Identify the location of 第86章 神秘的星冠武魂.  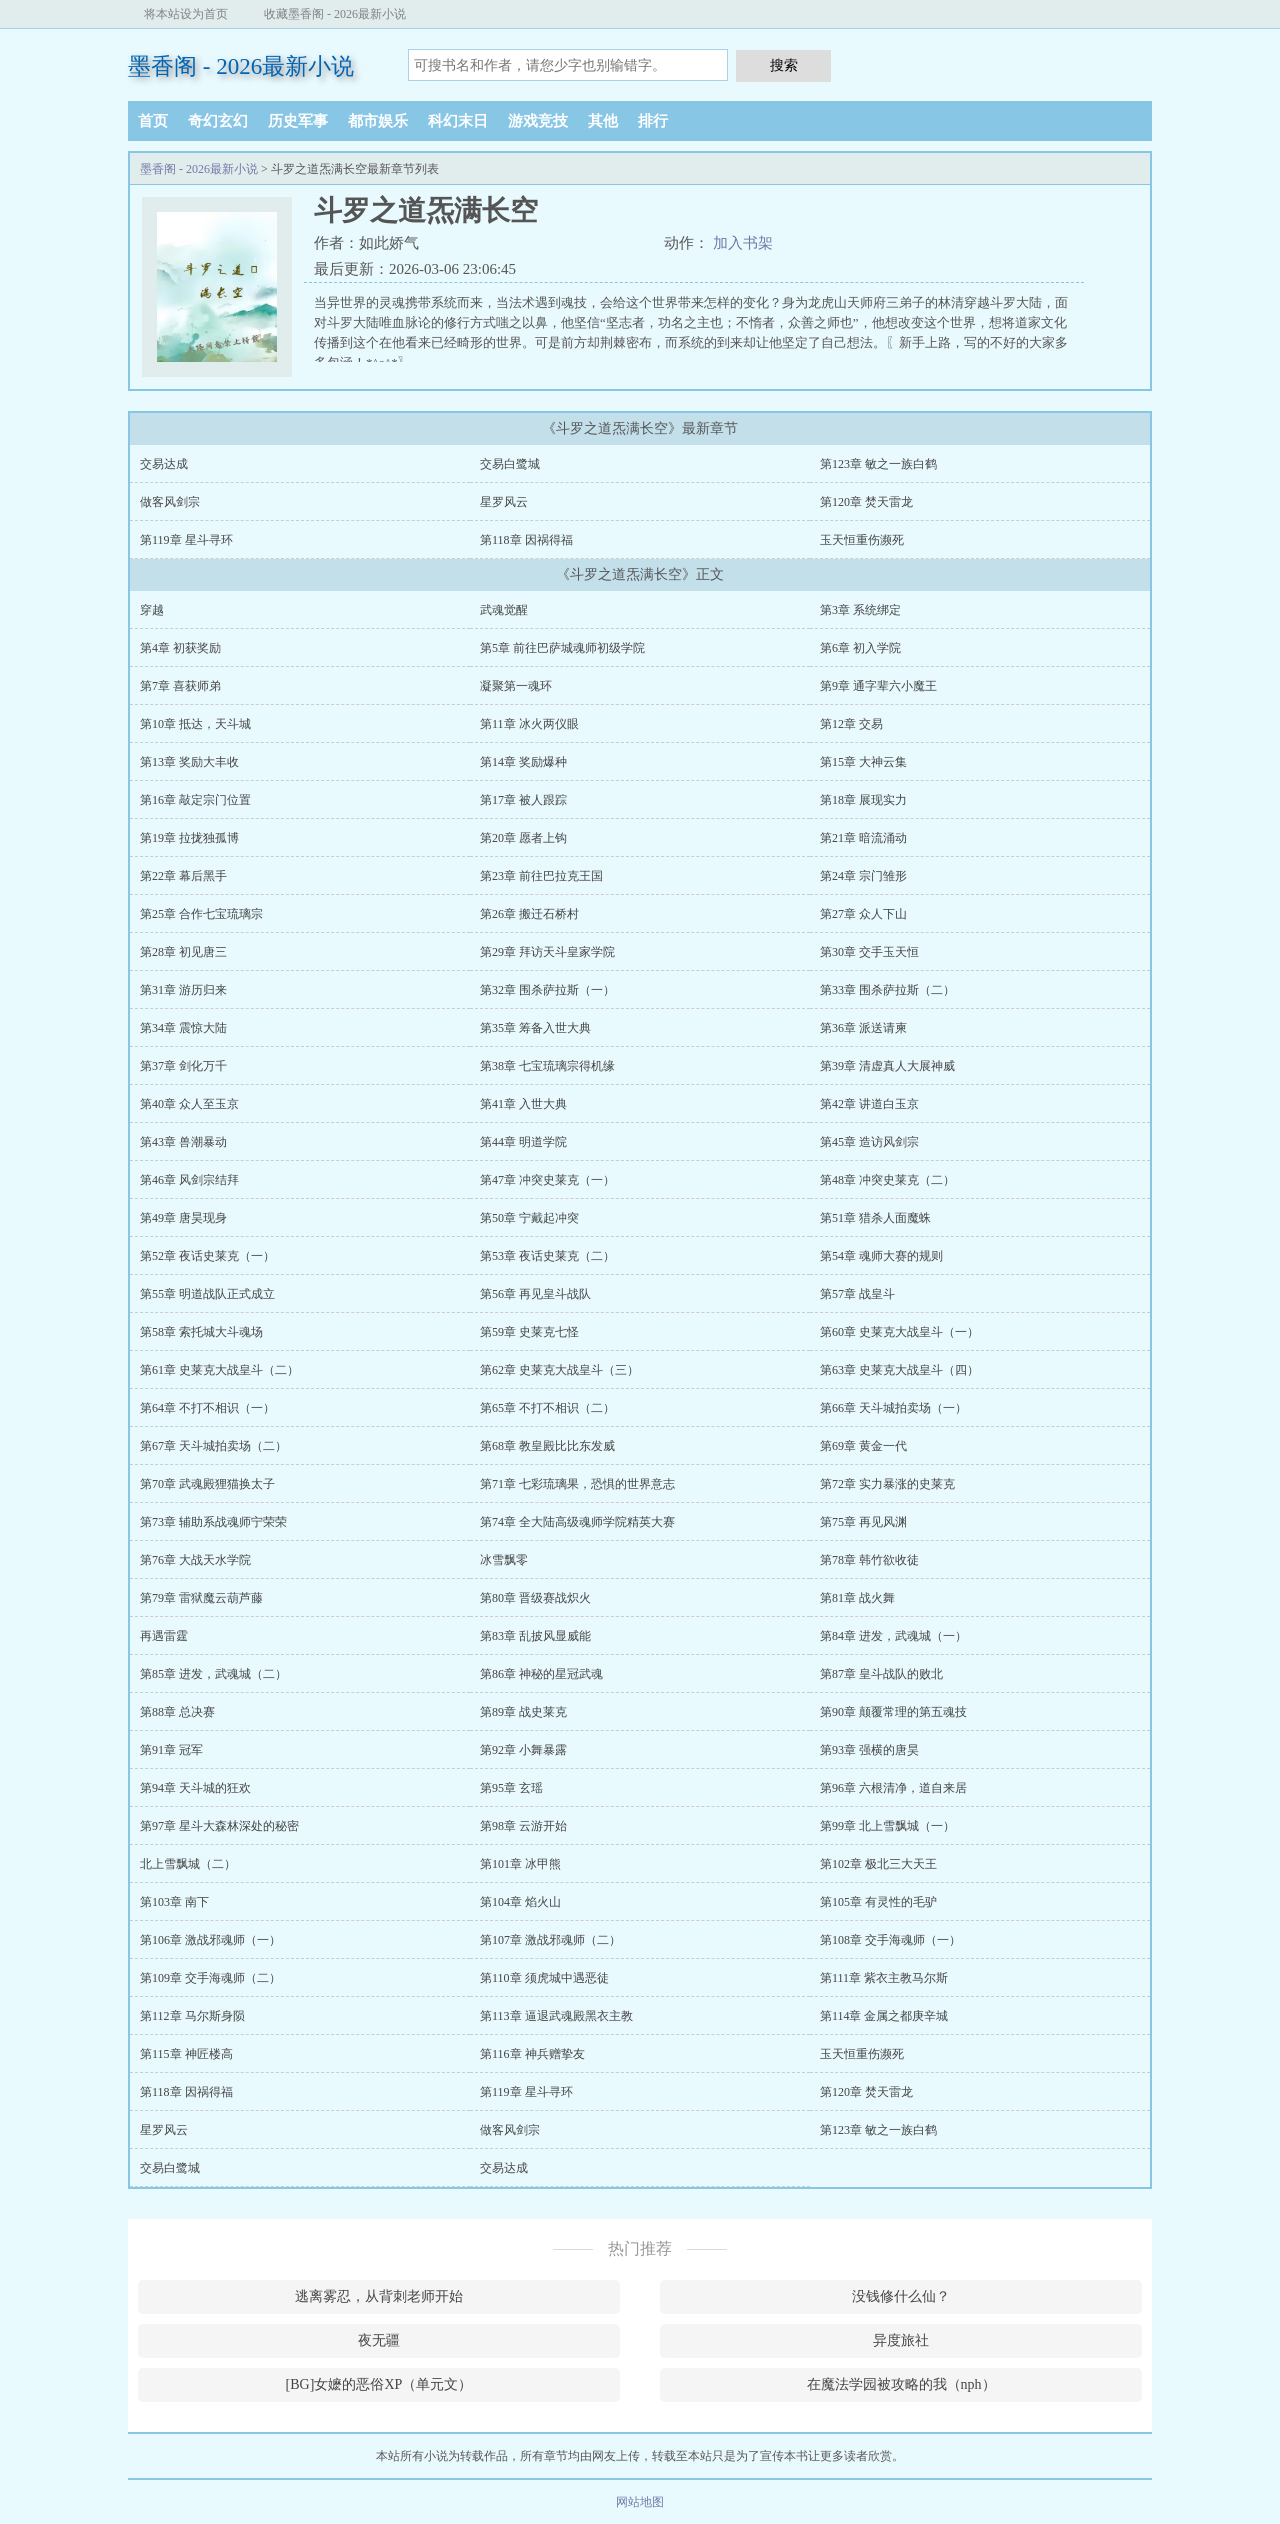
(541, 1674).